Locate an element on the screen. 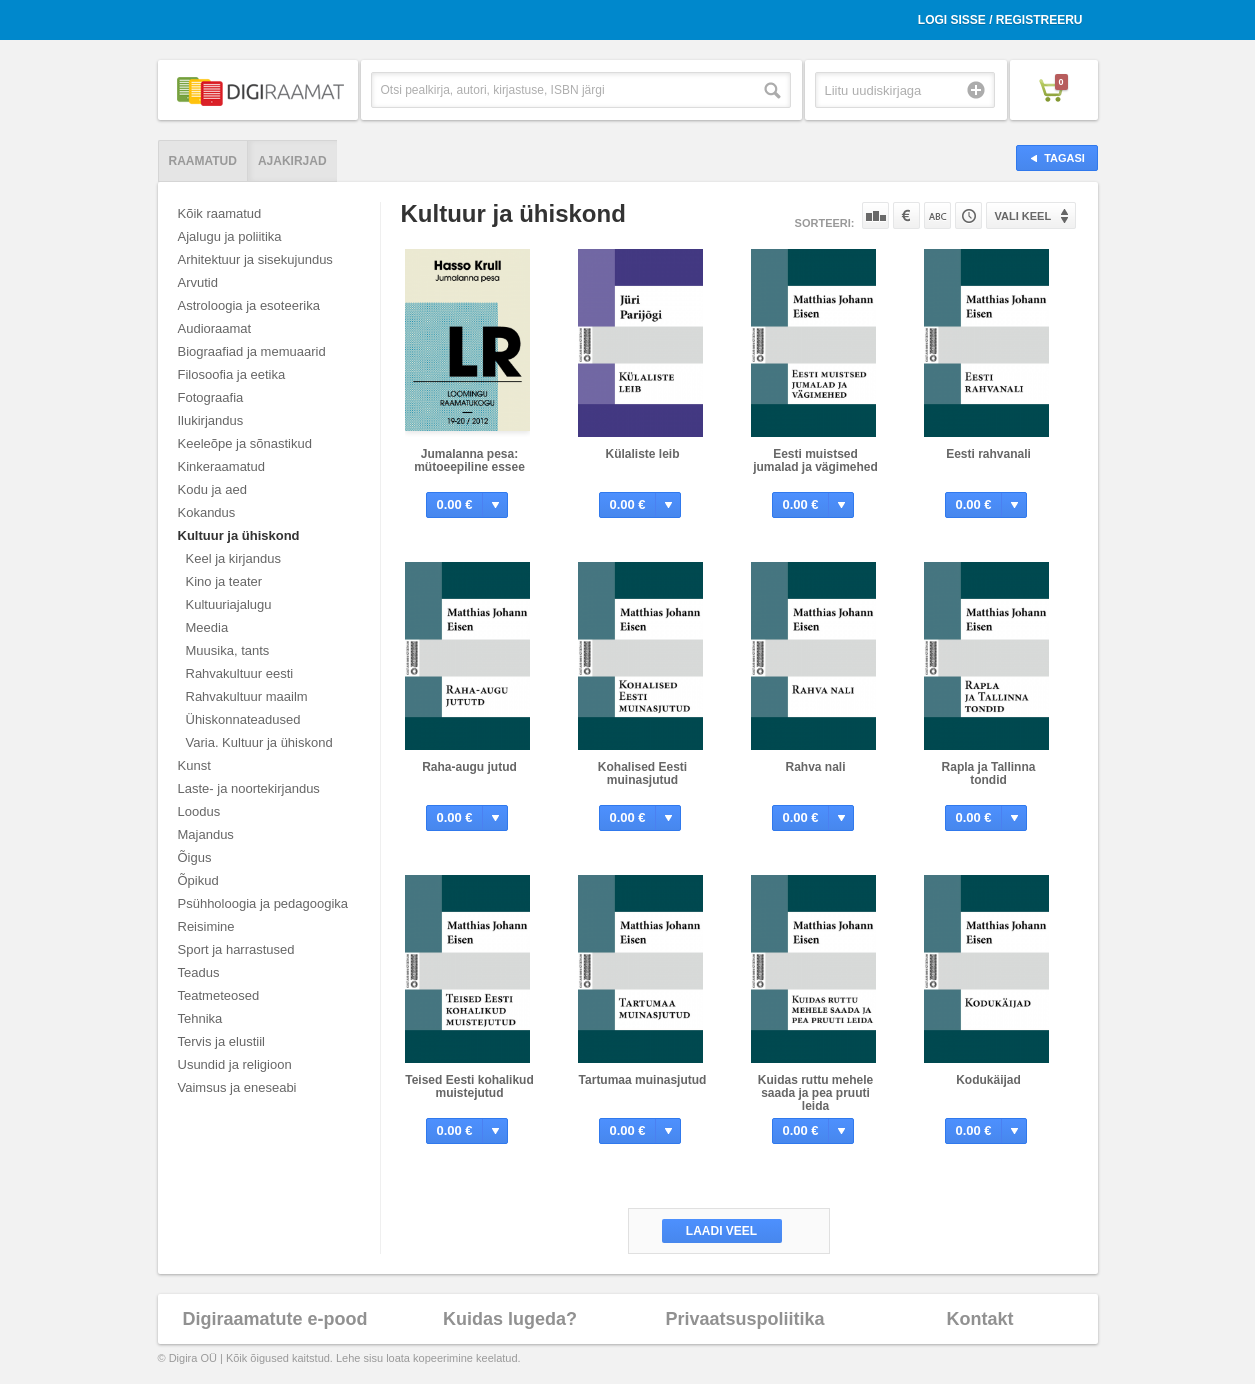 The image size is (1255, 1384). Muusika, tants is located at coordinates (228, 650).